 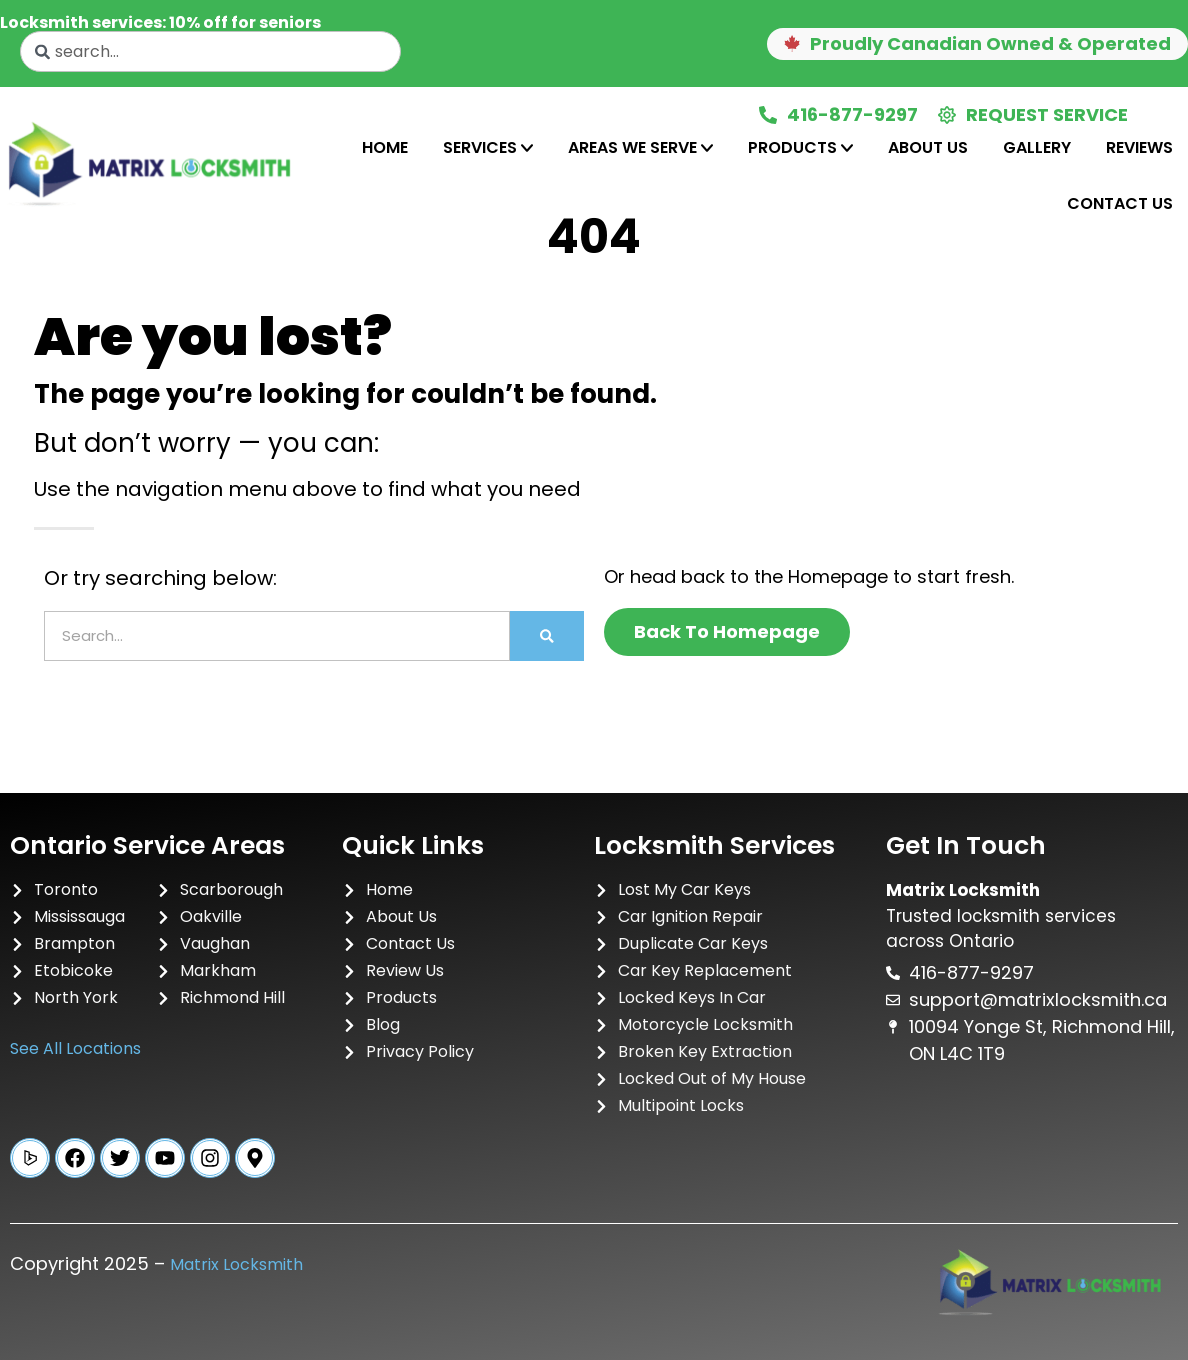 I want to click on Locksmith services: 10% off for seniors, so click(x=160, y=22).